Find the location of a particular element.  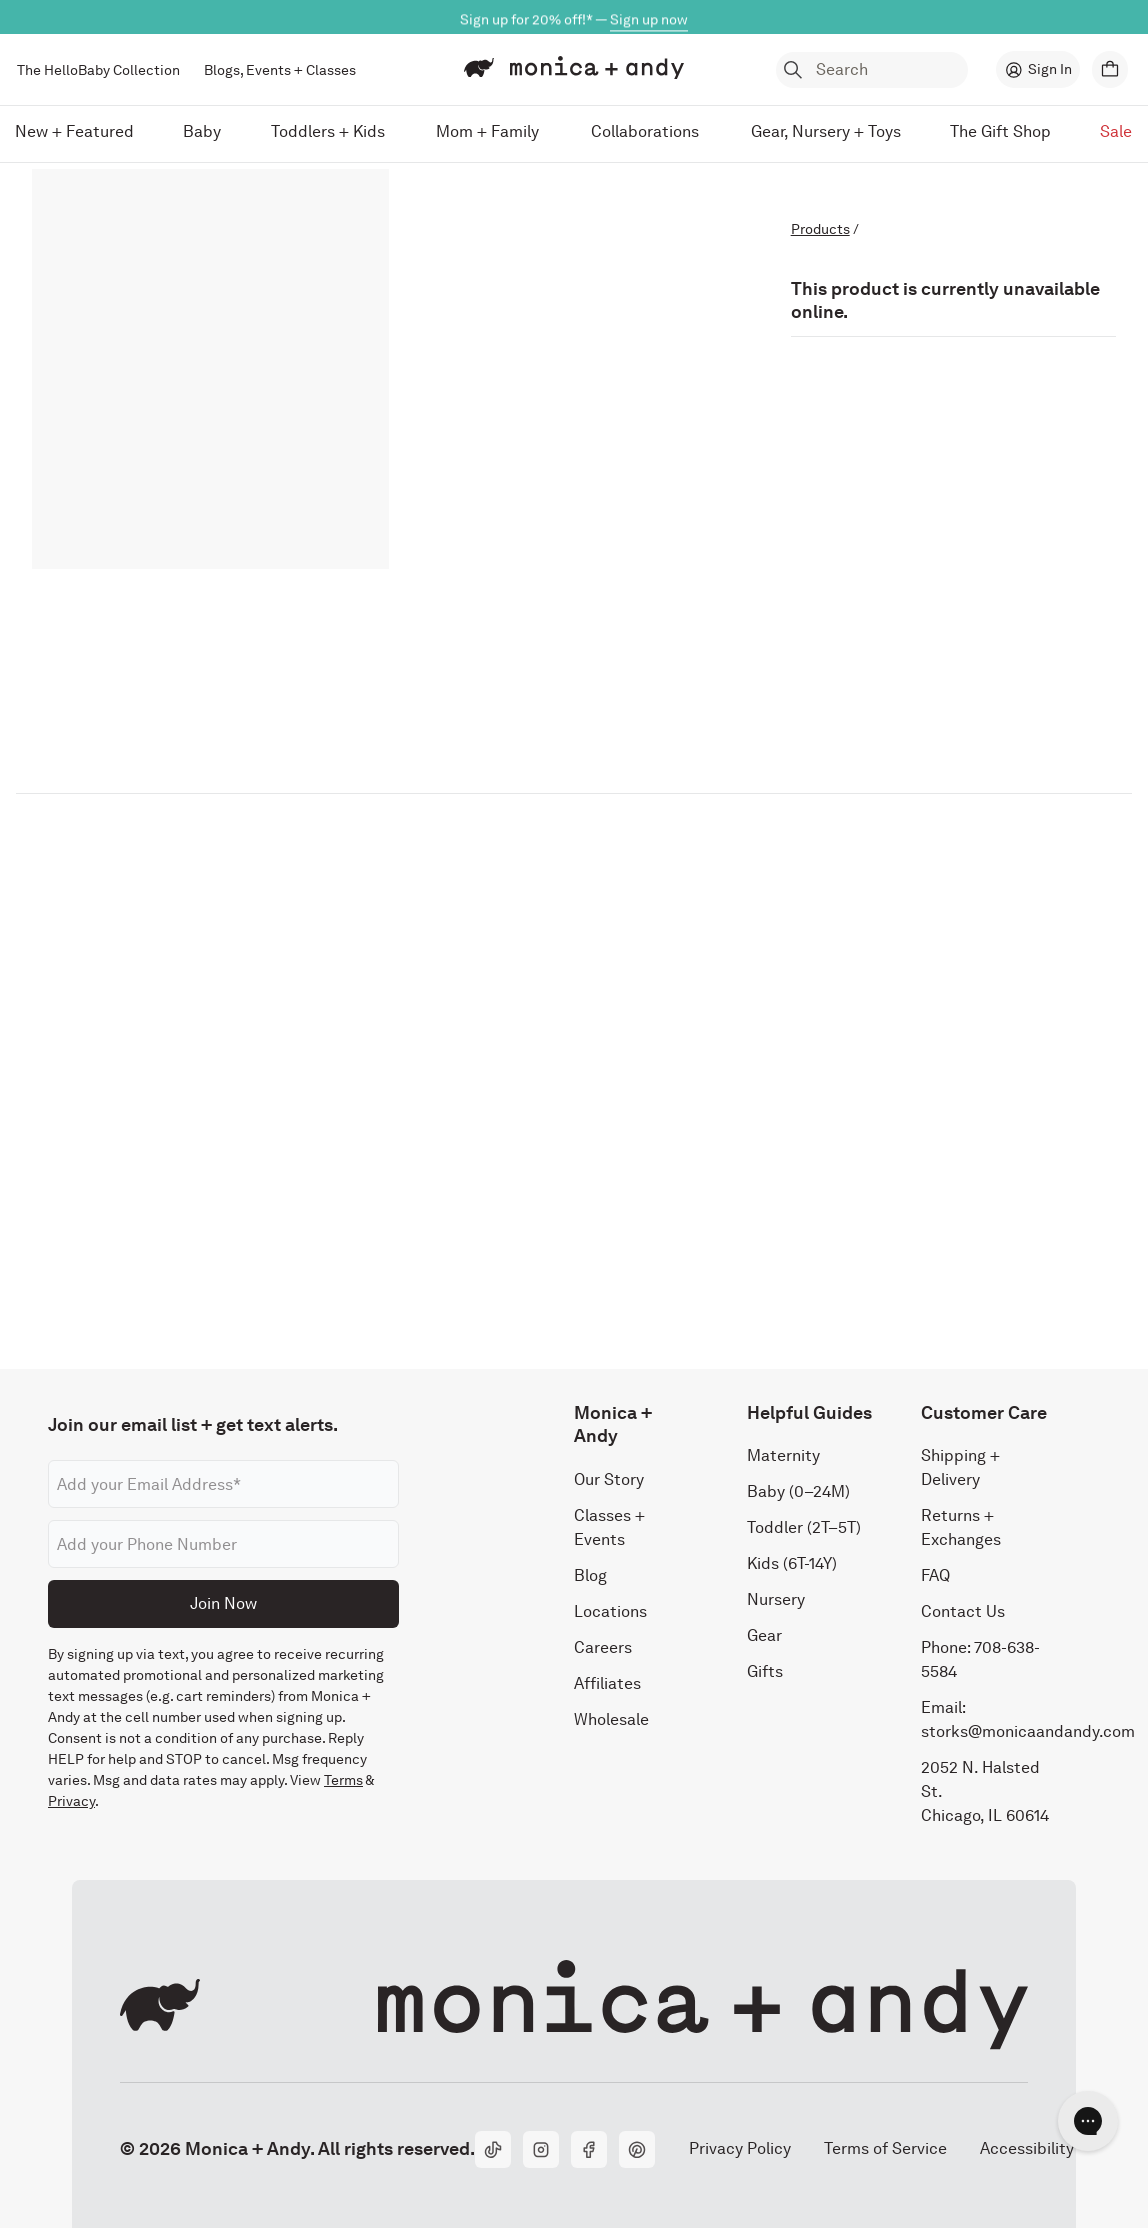

Careers is located at coordinates (603, 1647).